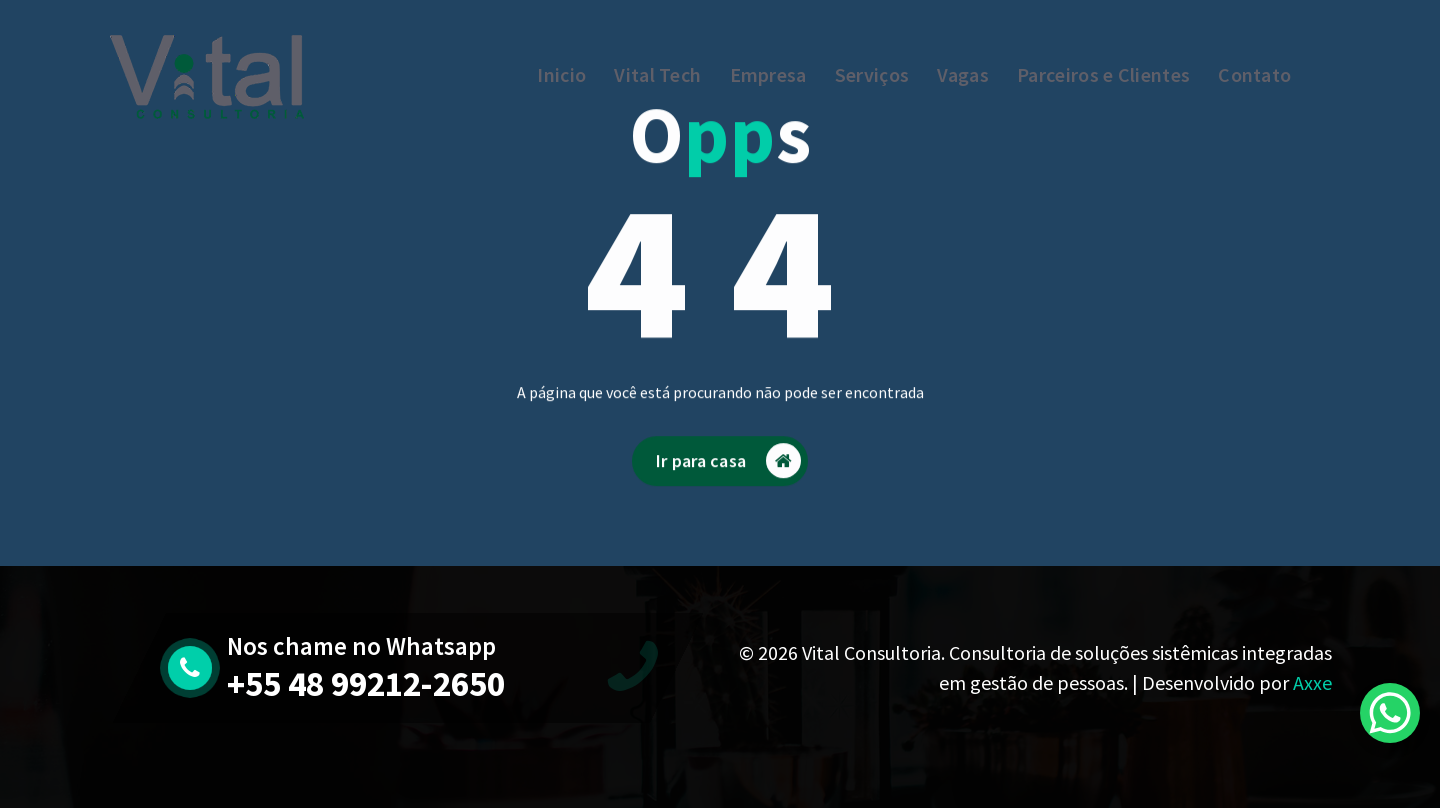 The image size is (1440, 808). I want to click on Contato, so click(1254, 74).